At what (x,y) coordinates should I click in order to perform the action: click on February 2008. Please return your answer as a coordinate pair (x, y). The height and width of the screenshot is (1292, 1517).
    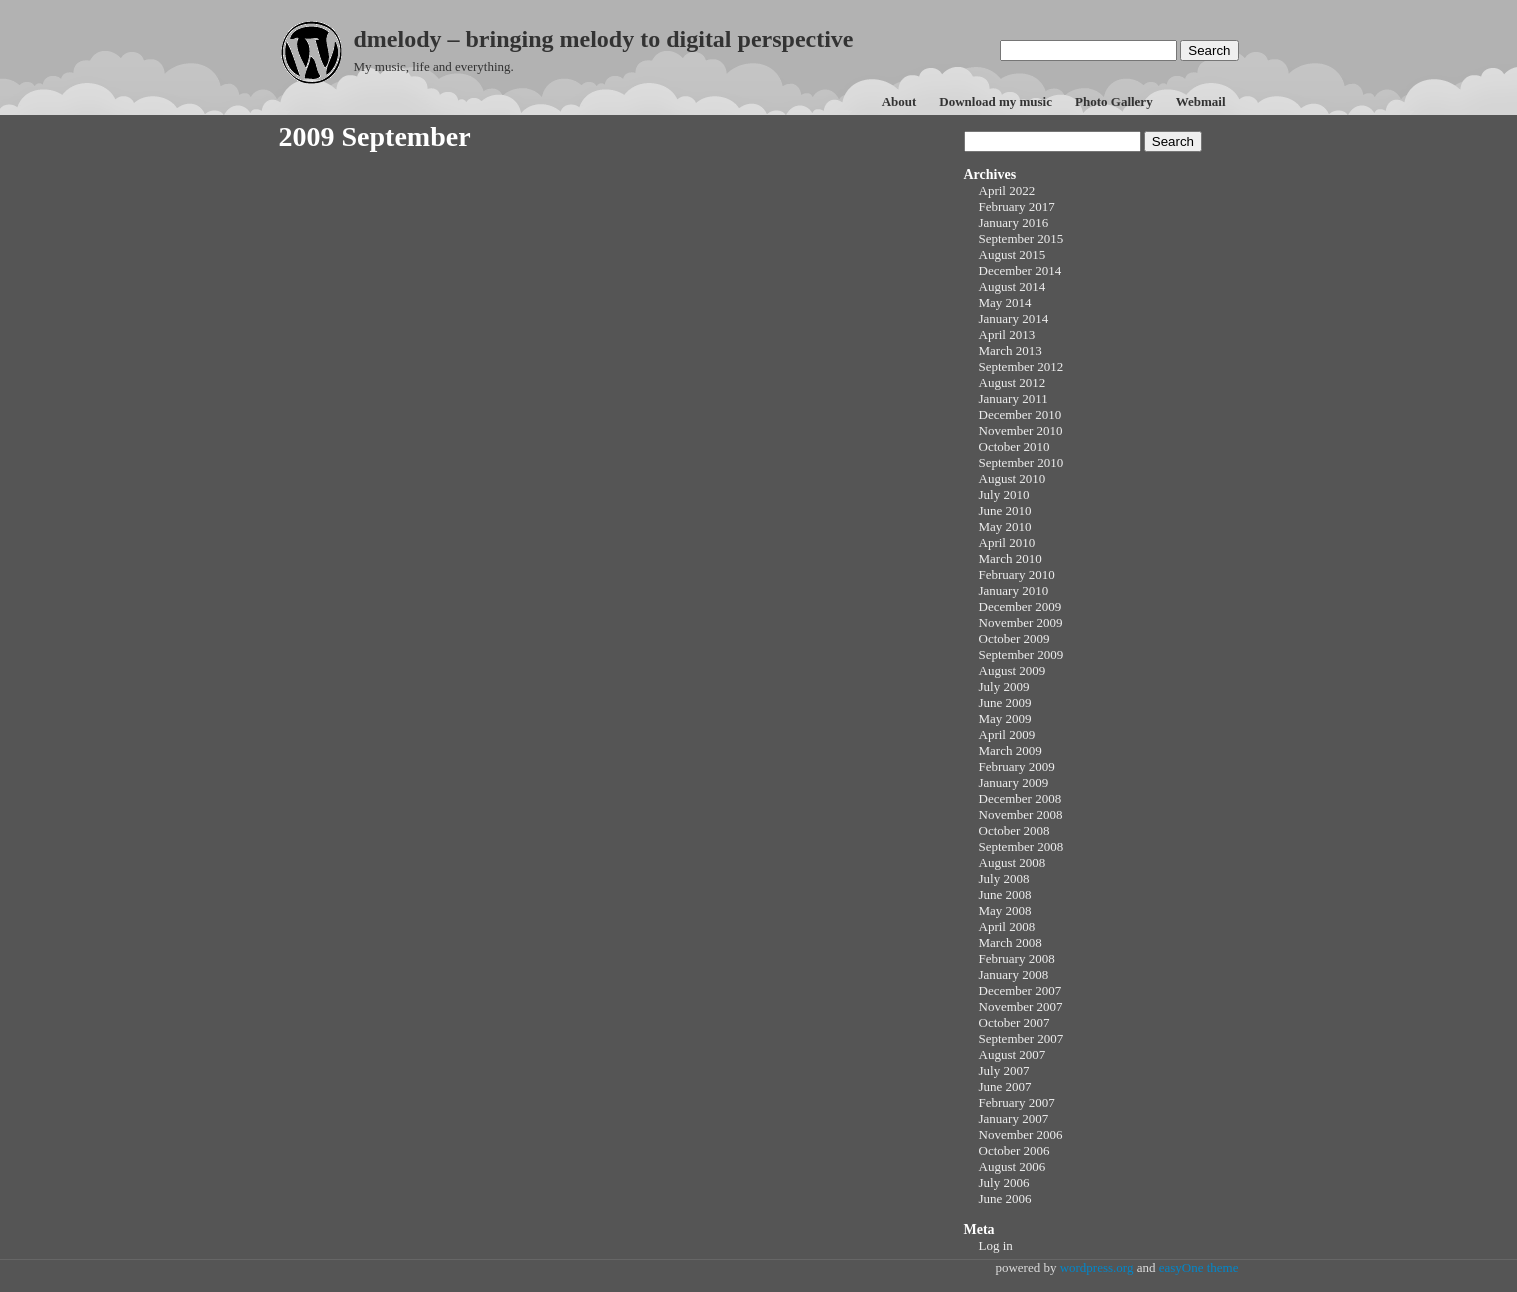
    Looking at the image, I should click on (1017, 958).